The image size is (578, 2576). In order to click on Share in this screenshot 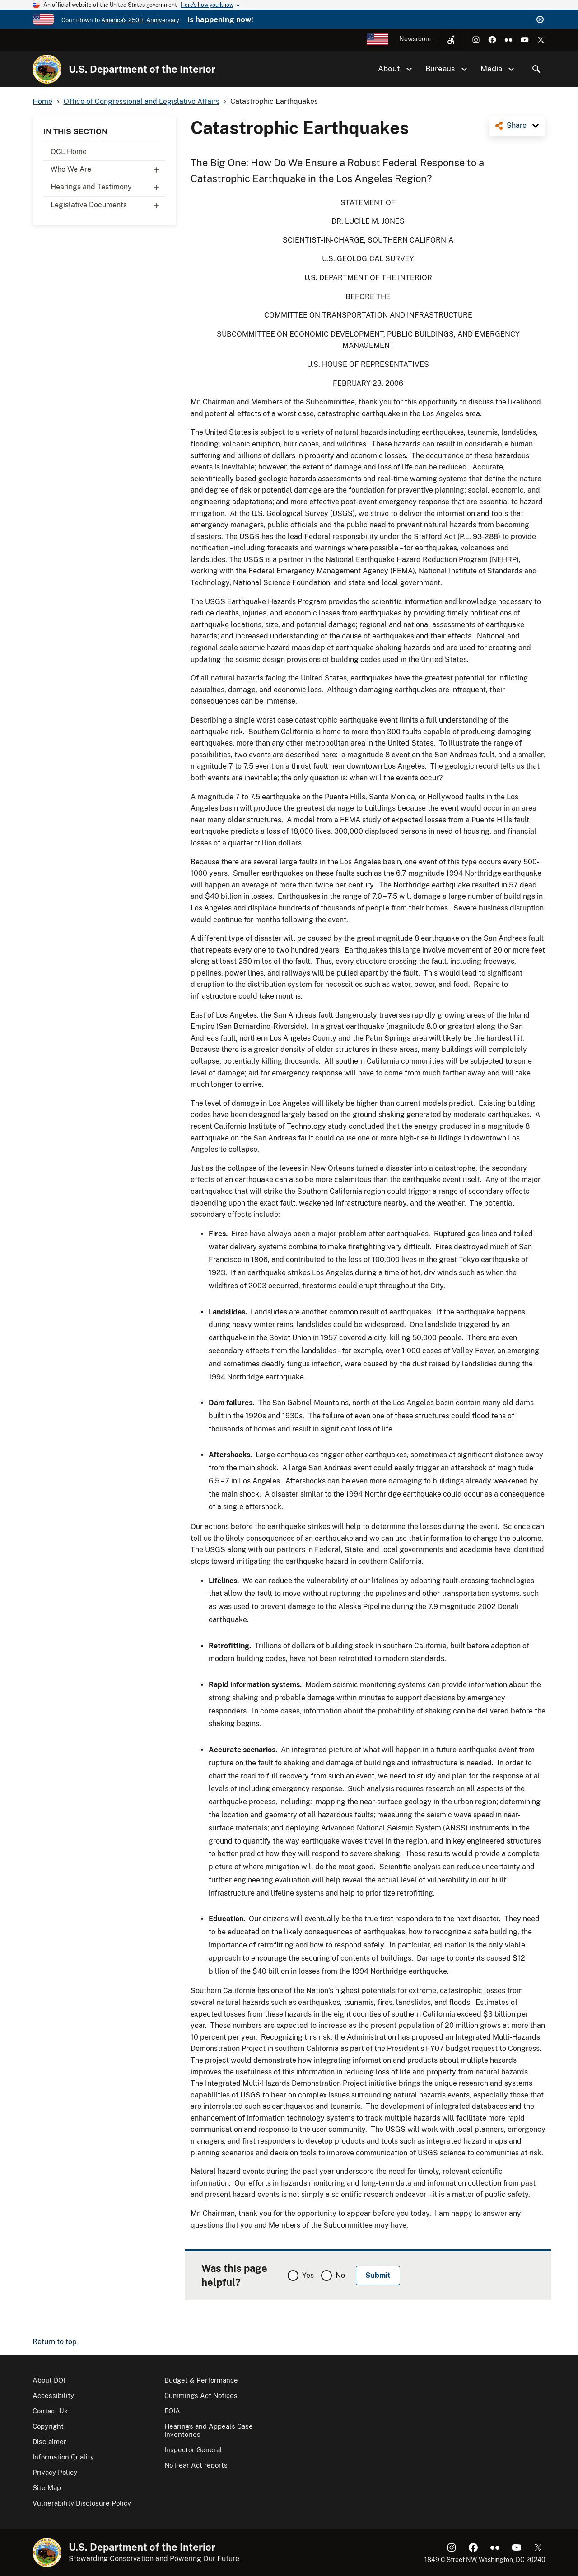, I will do `click(517, 125)`.